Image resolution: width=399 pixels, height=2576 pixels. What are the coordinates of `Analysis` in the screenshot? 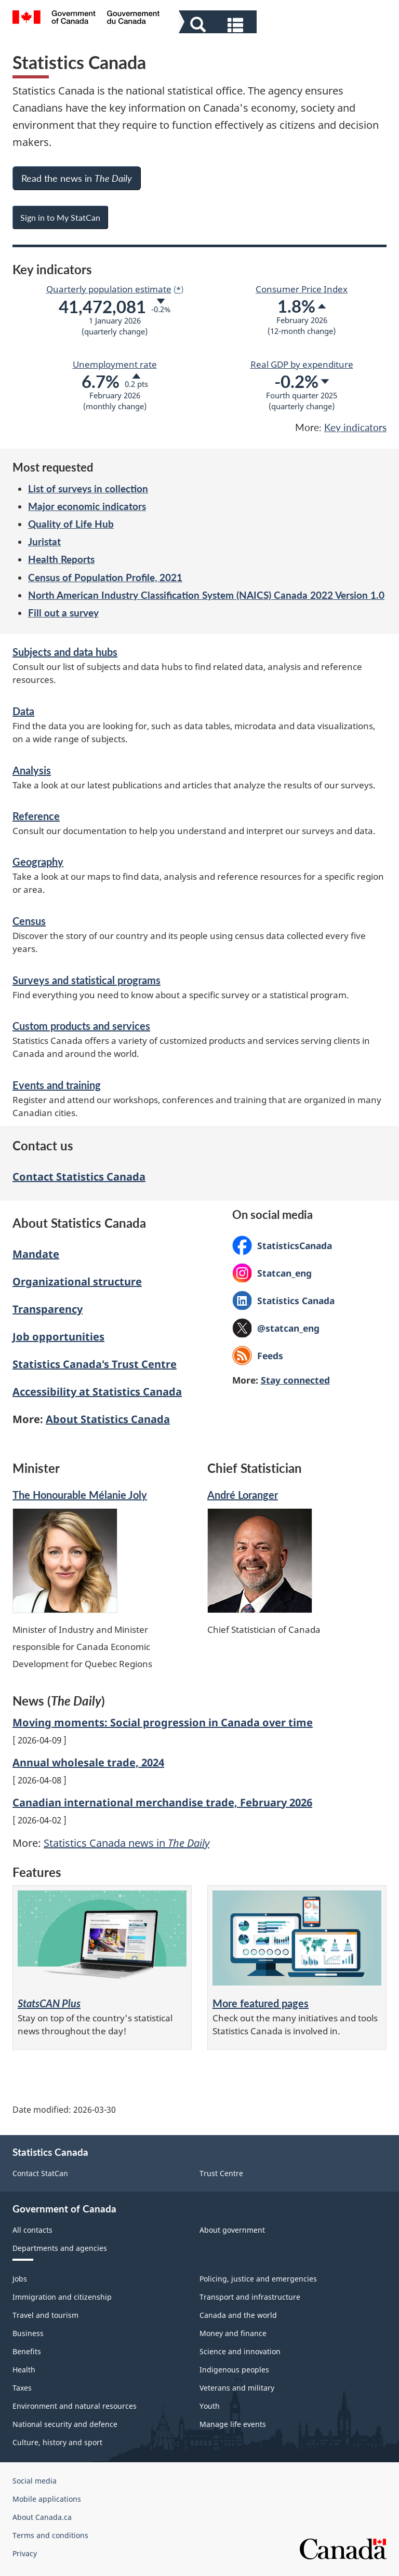 It's located at (31, 770).